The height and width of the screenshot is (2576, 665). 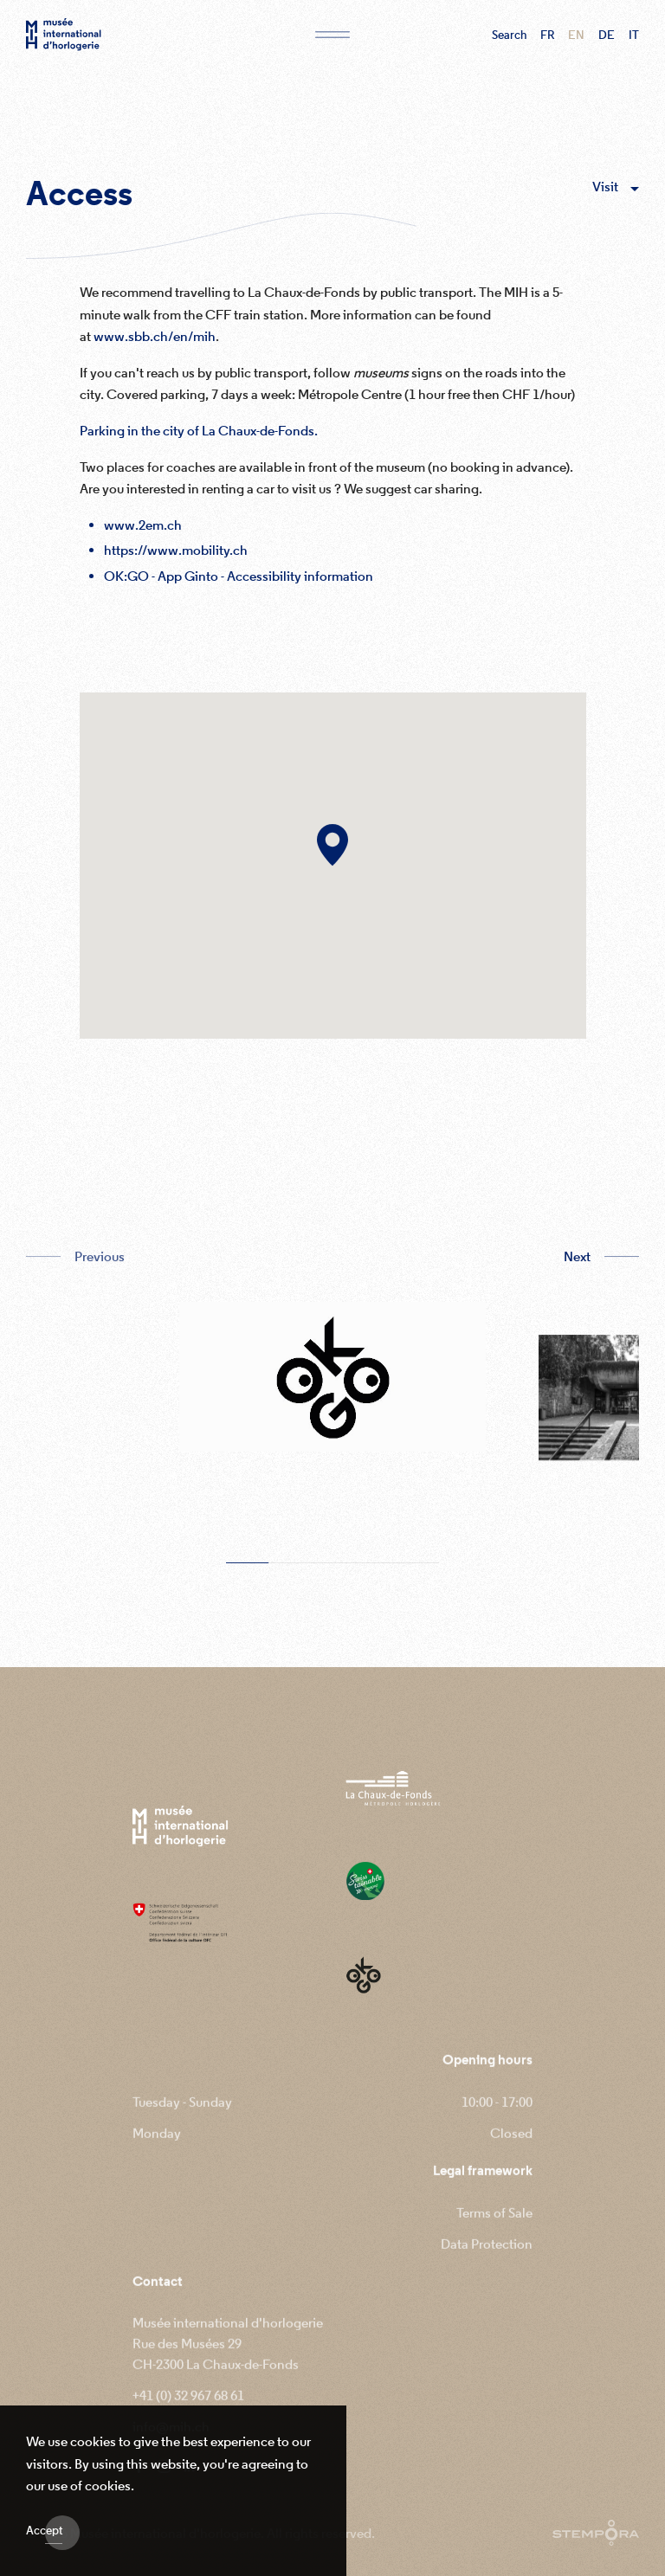 What do you see at coordinates (494, 2229) in the screenshot?
I see `Terms of Sale` at bounding box center [494, 2229].